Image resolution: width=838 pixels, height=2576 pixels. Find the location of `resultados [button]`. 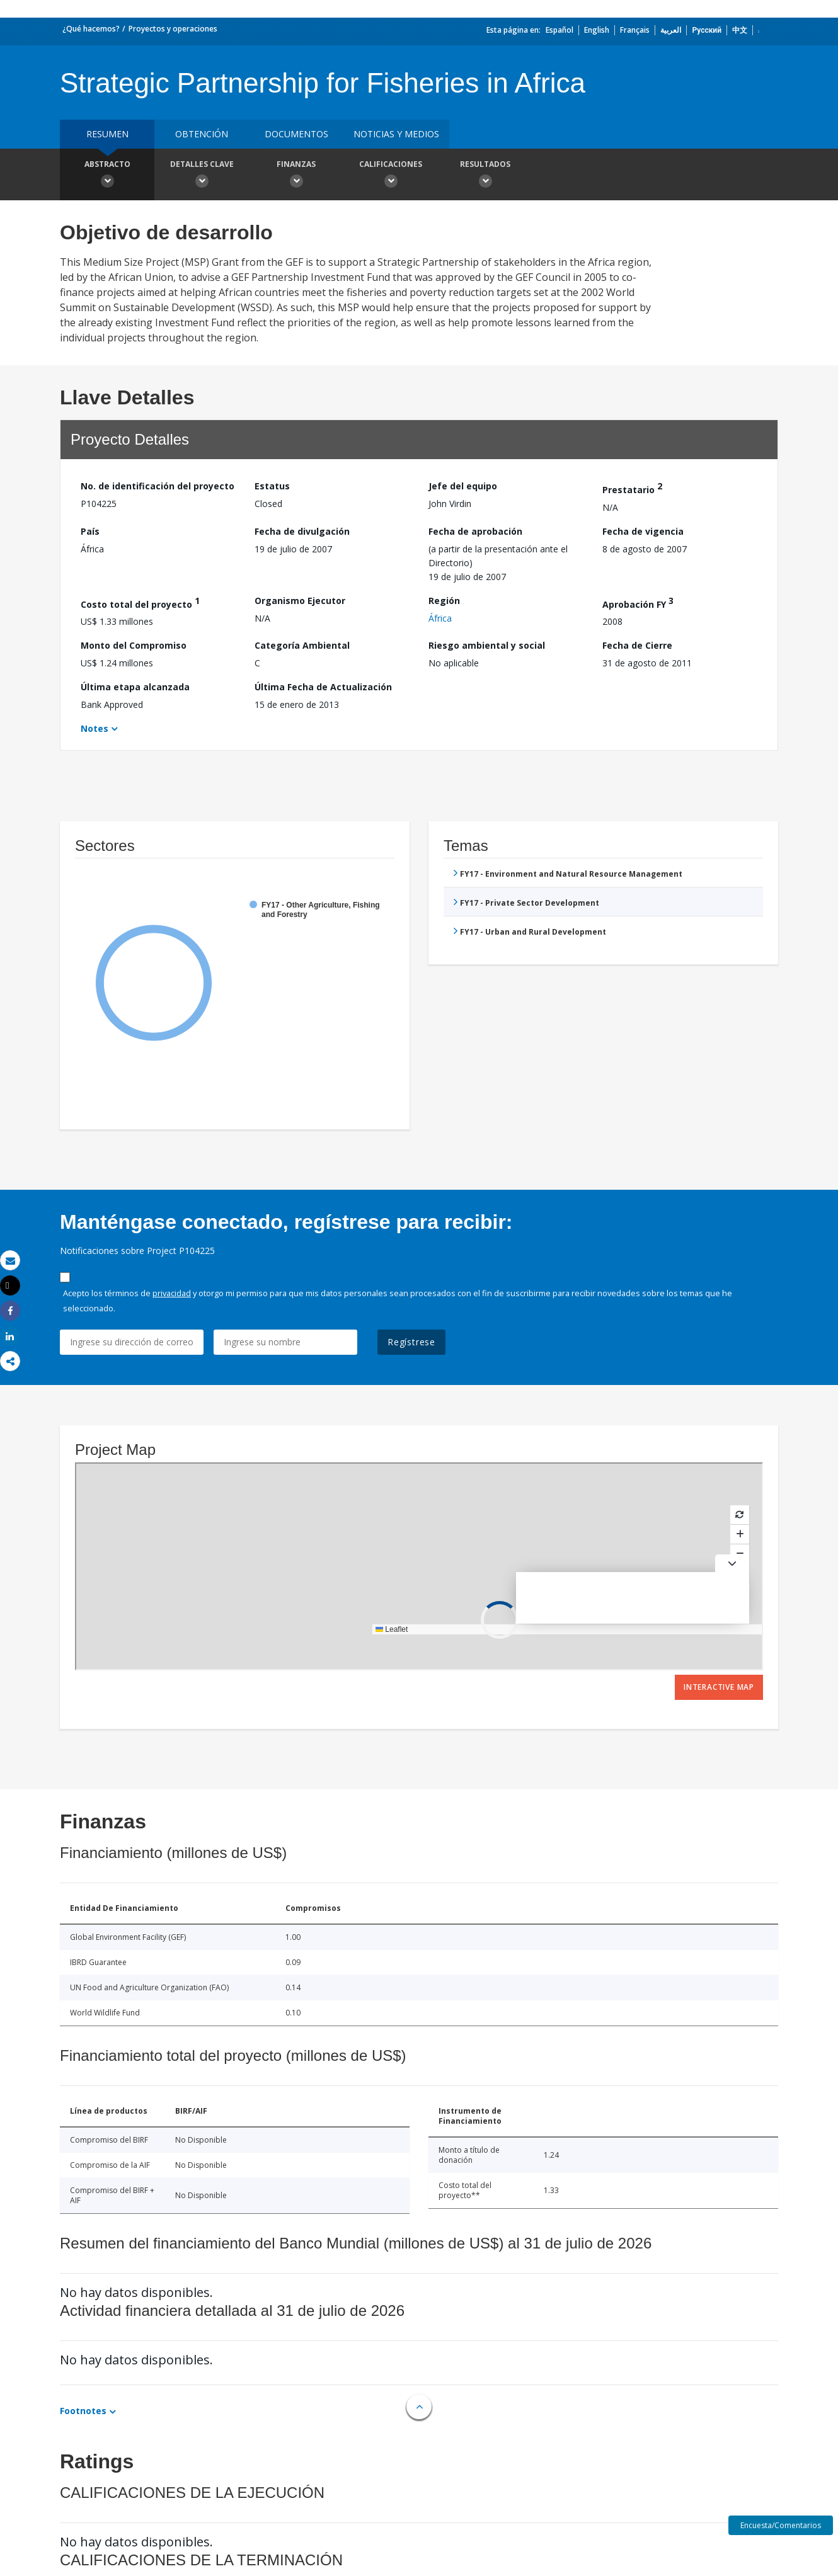

resultados [button] is located at coordinates (485, 176).